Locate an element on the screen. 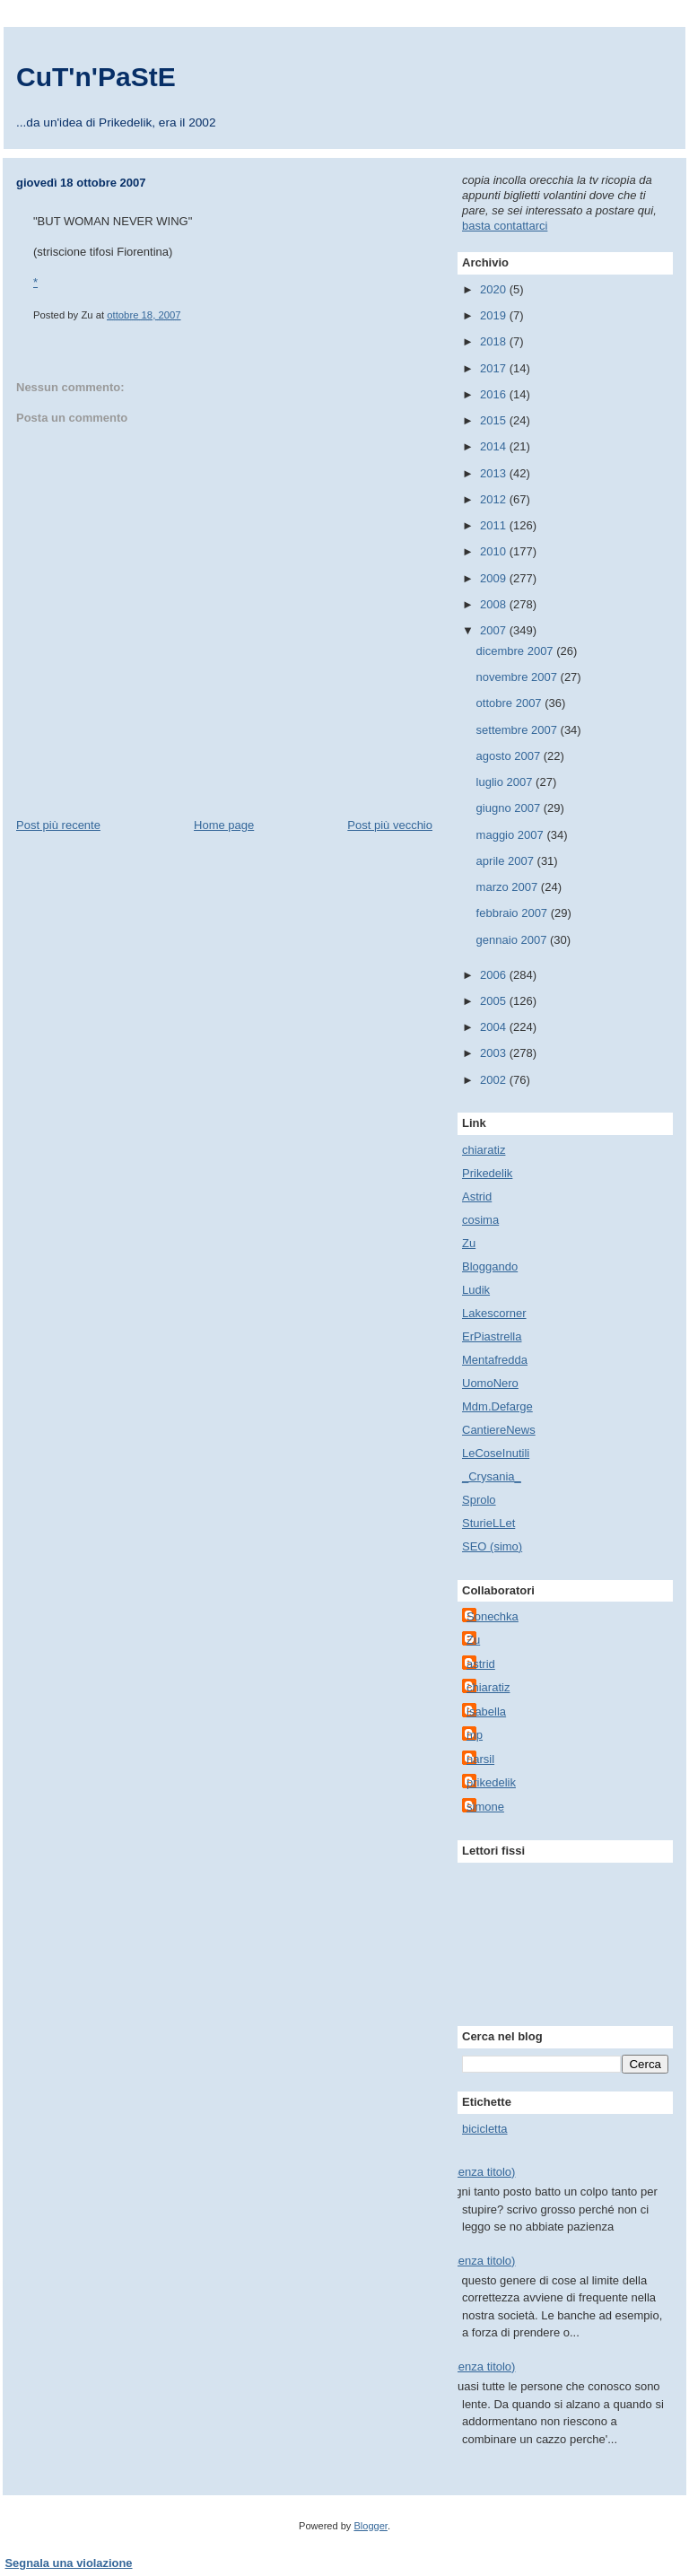  2018 is located at coordinates (495, 341).